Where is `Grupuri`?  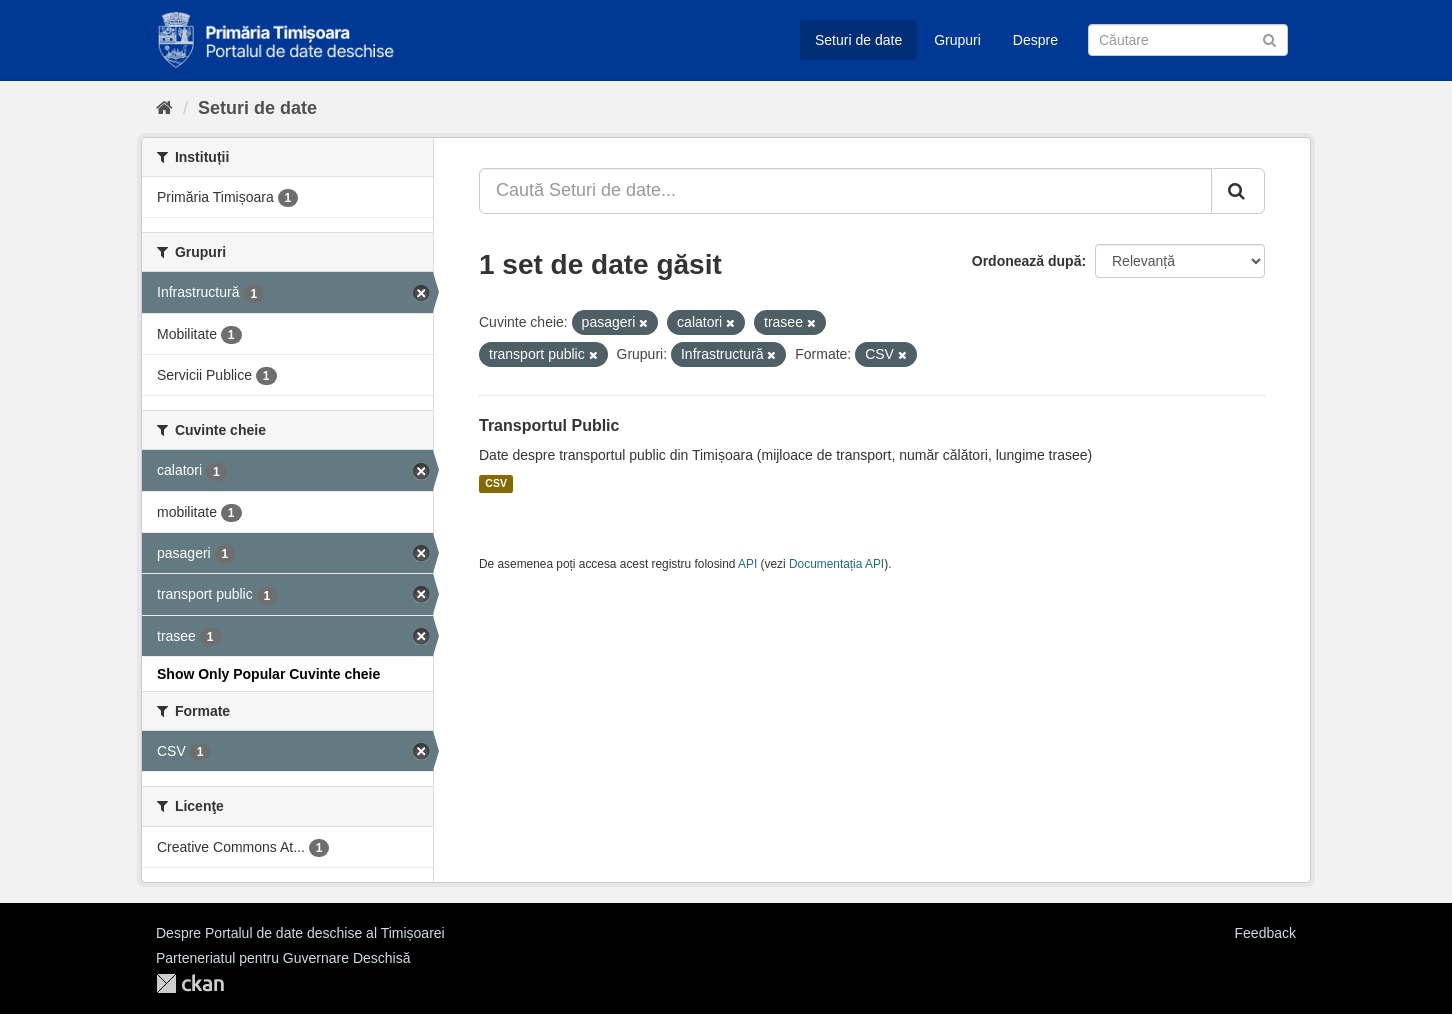 Grupuri is located at coordinates (957, 40).